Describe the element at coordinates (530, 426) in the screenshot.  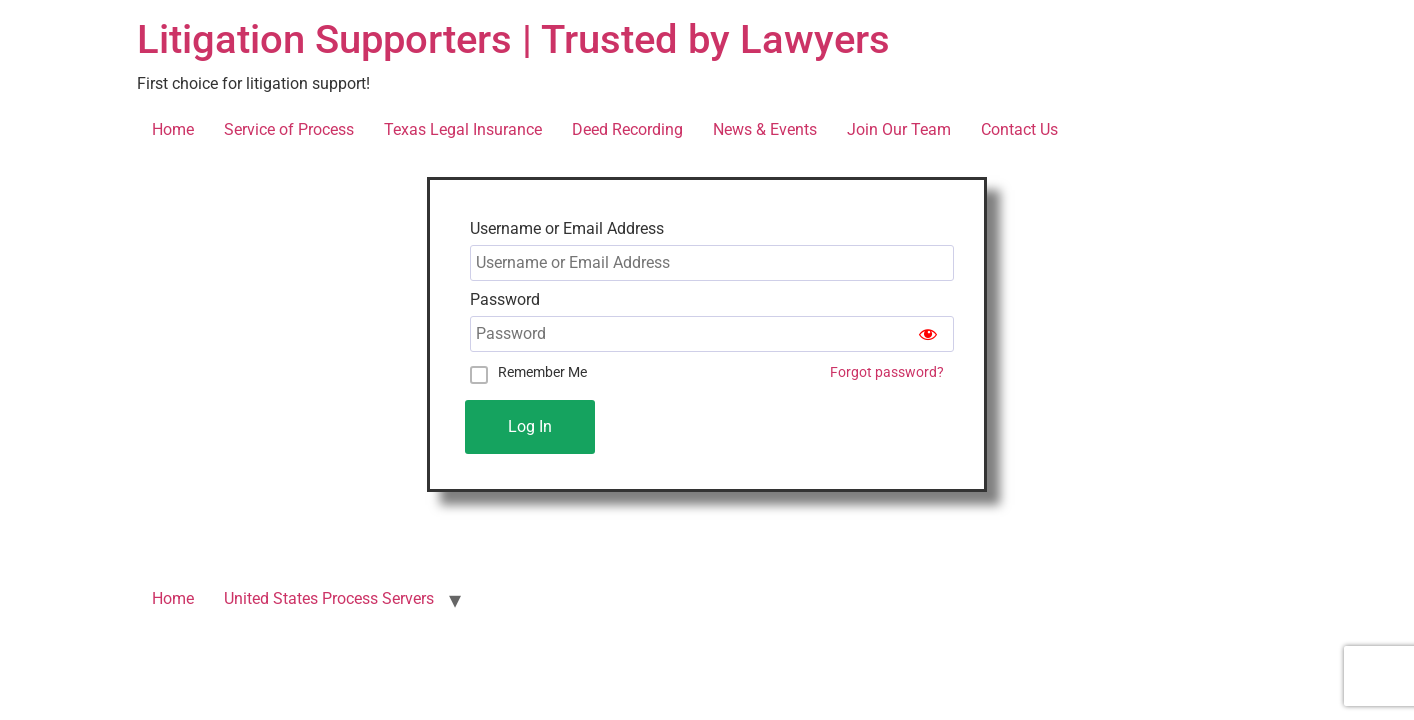
I see `Log In` at that location.